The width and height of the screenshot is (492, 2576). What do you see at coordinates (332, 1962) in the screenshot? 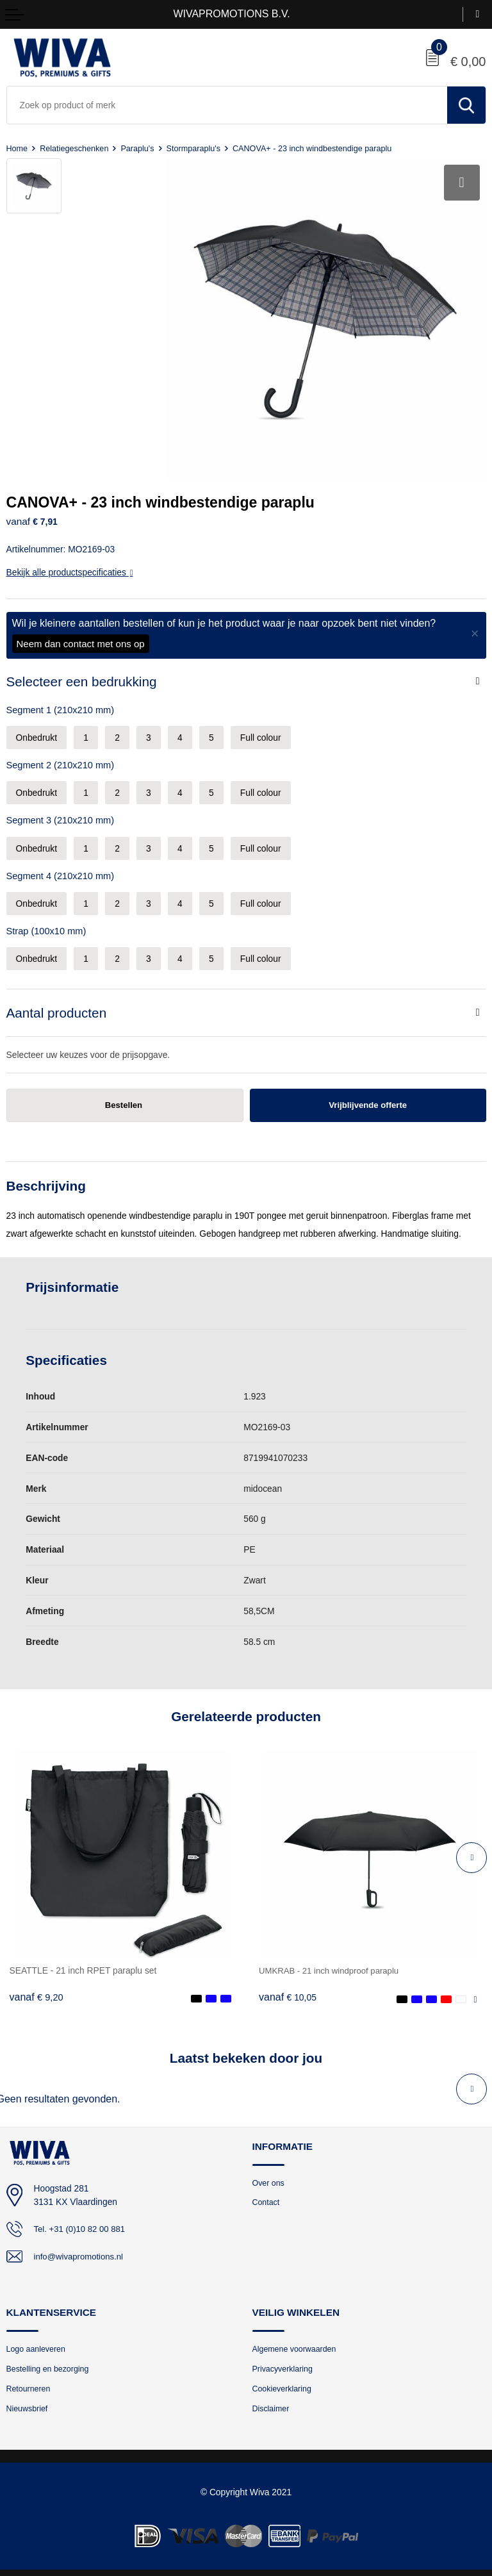
I see `UMKRAB - 21 inch windproof paraplu` at bounding box center [332, 1962].